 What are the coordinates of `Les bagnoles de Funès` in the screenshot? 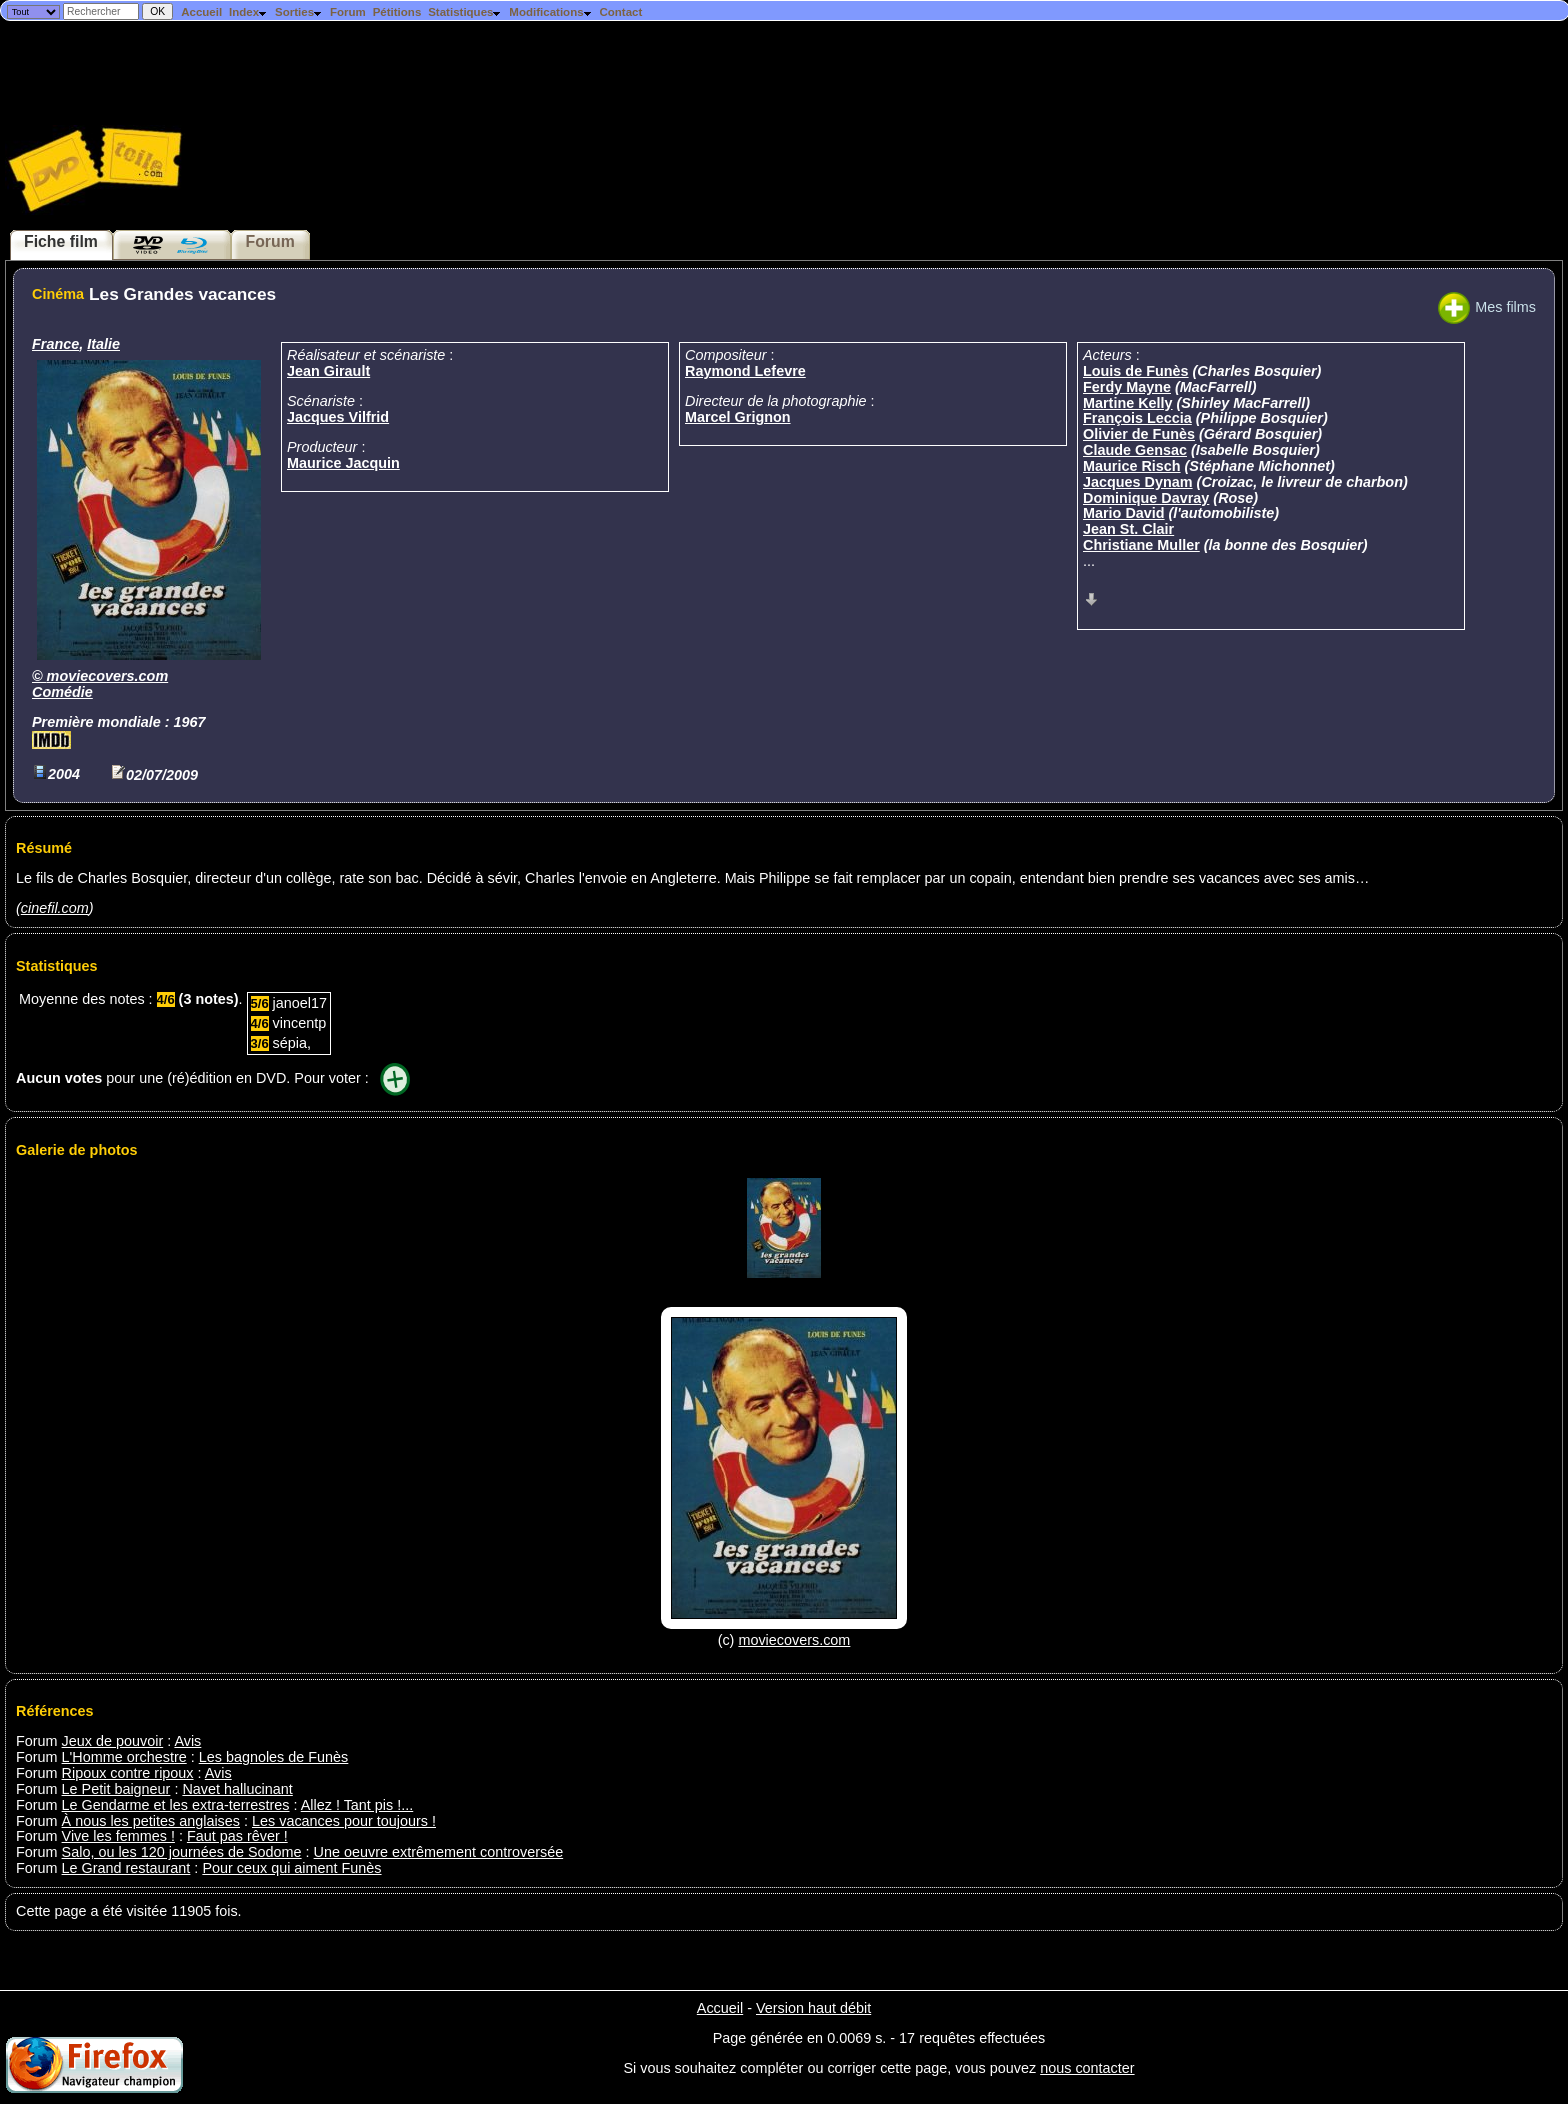 It's located at (274, 1757).